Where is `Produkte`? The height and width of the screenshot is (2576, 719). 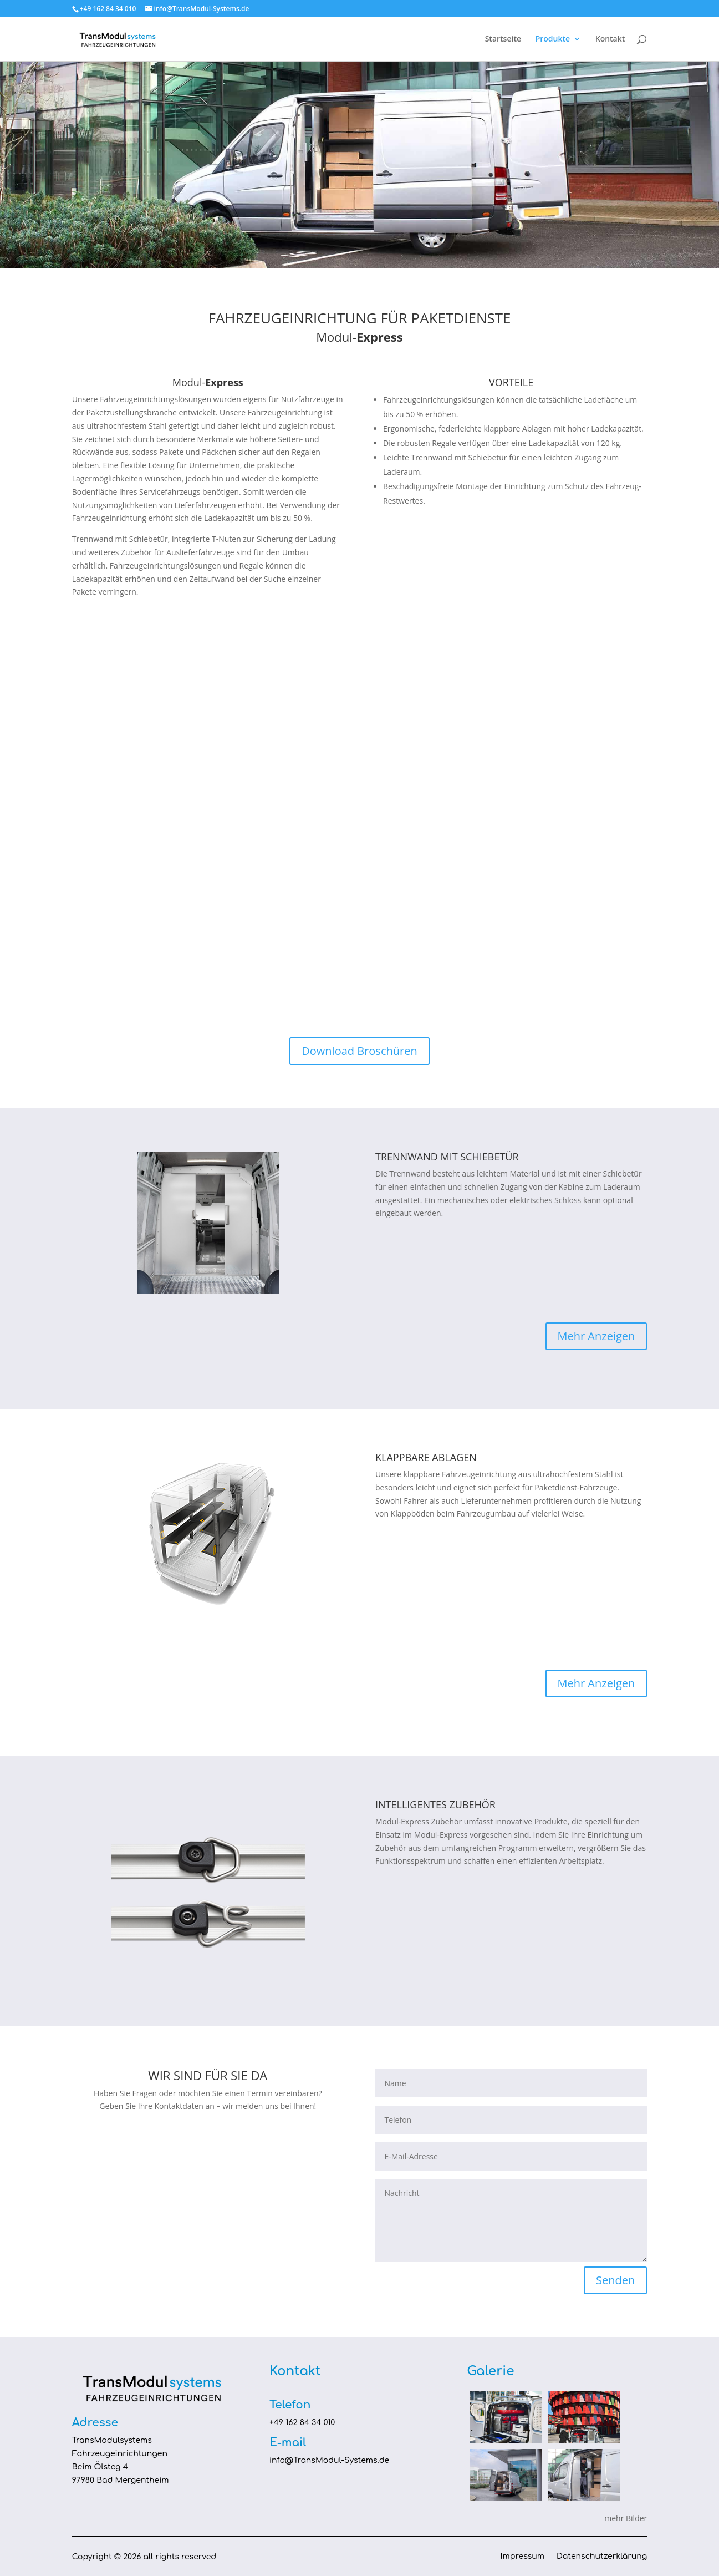
Produkte is located at coordinates (553, 39).